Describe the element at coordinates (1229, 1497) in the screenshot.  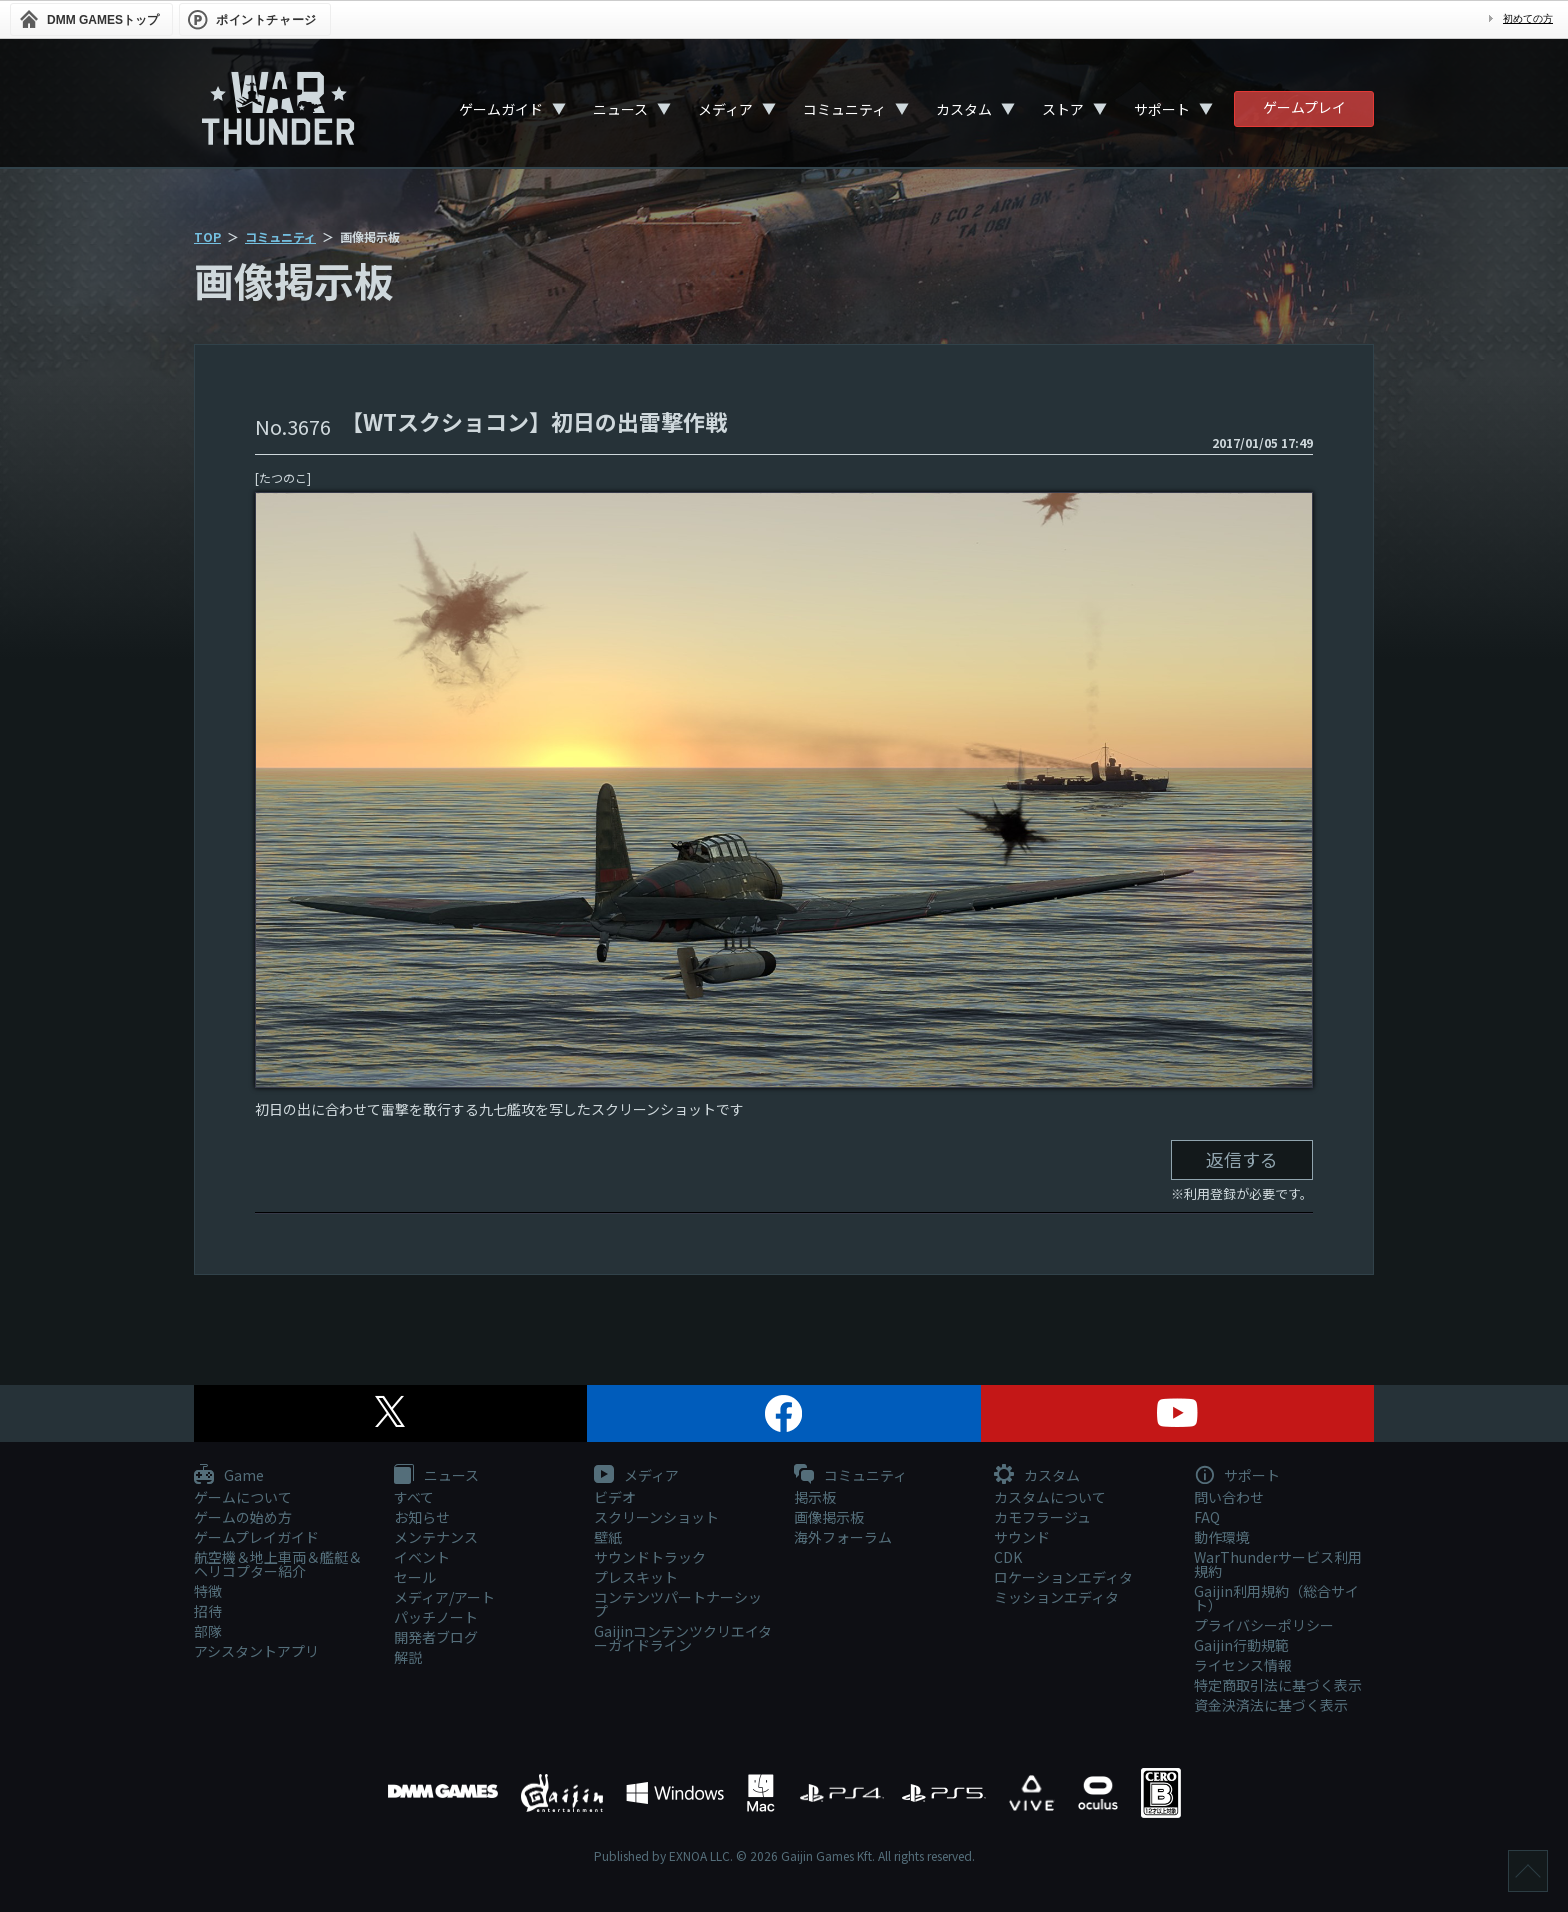
I see `問い合わせ` at that location.